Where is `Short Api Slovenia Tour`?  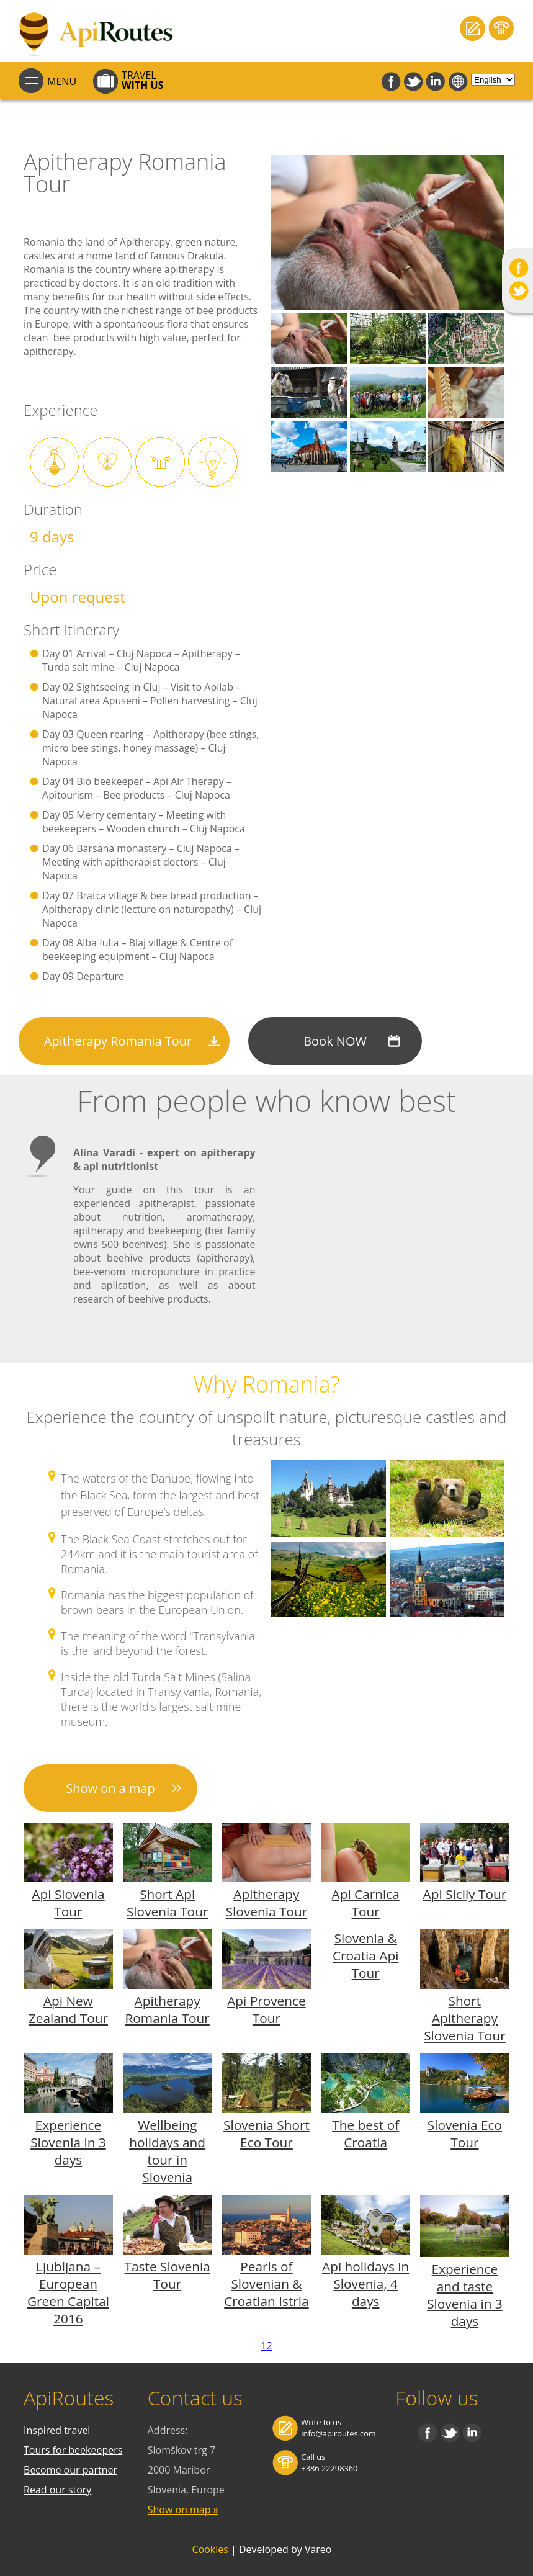 Short Api Slovenia Tour is located at coordinates (167, 1902).